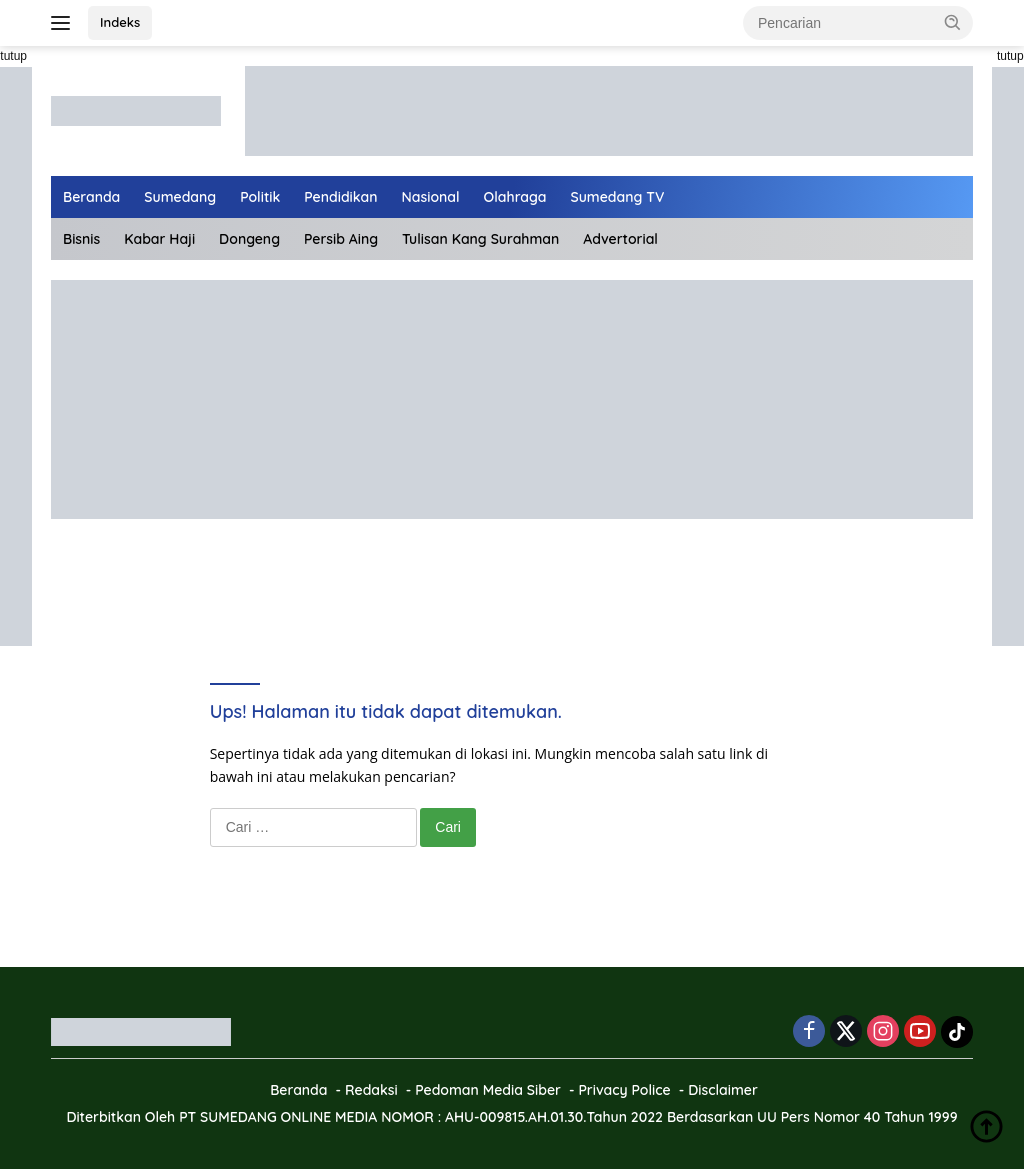 This screenshot has height=1169, width=1024. What do you see at coordinates (953, 22) in the screenshot?
I see `[button]` at bounding box center [953, 22].